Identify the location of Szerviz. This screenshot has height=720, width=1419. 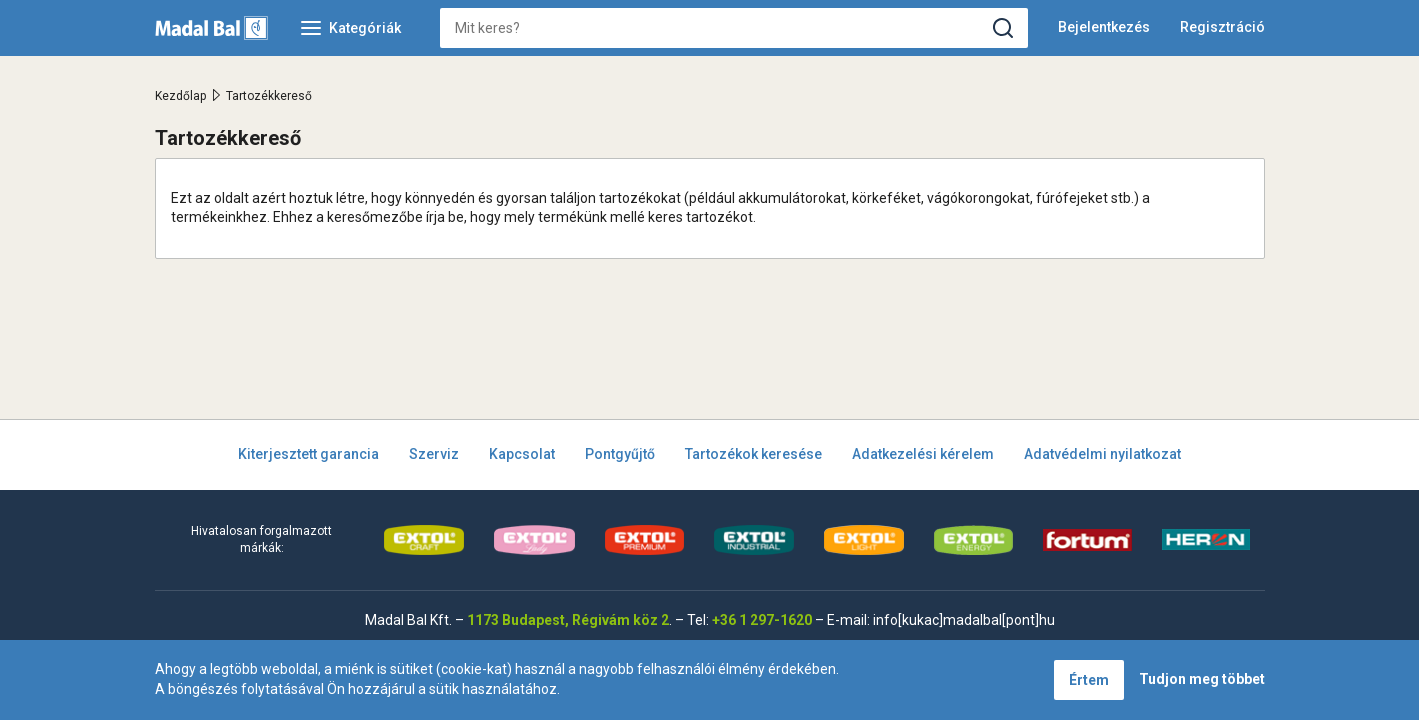
(434, 454).